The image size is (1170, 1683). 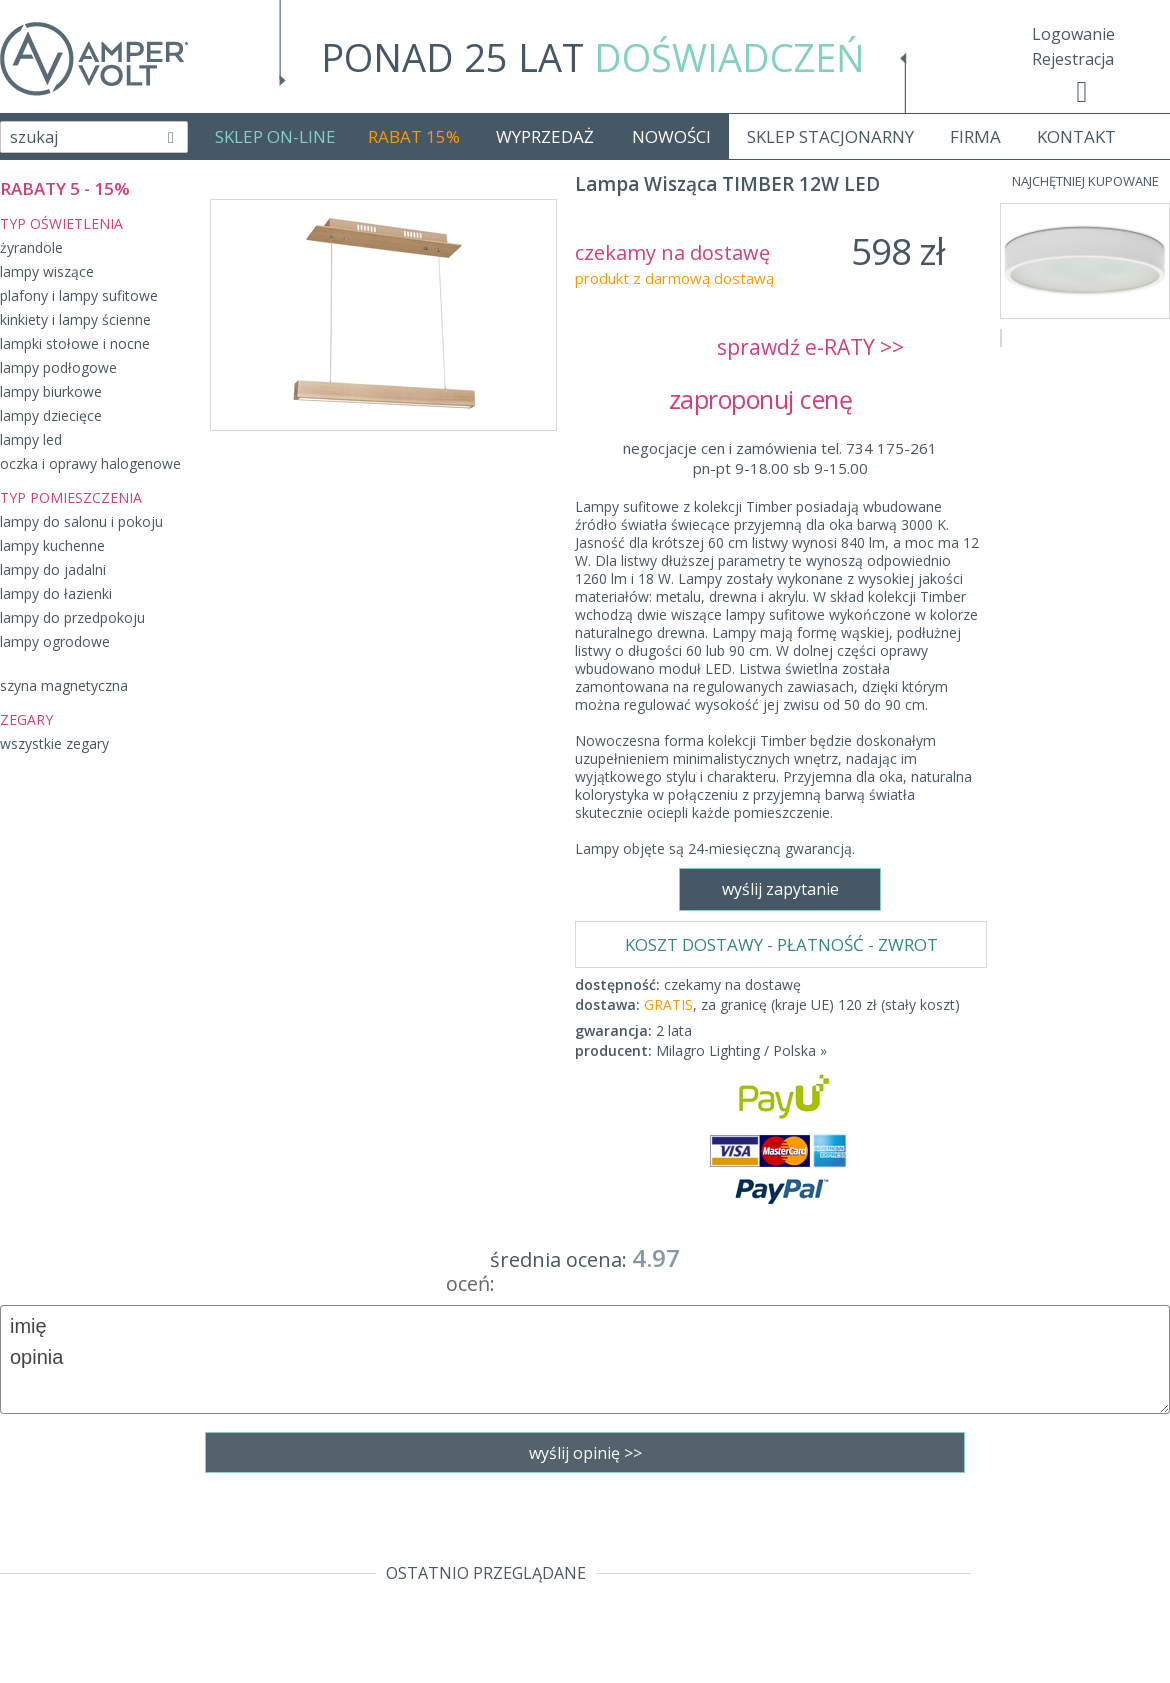 What do you see at coordinates (1104, 1509) in the screenshot?
I see `Realizacja: KM7.pl` at bounding box center [1104, 1509].